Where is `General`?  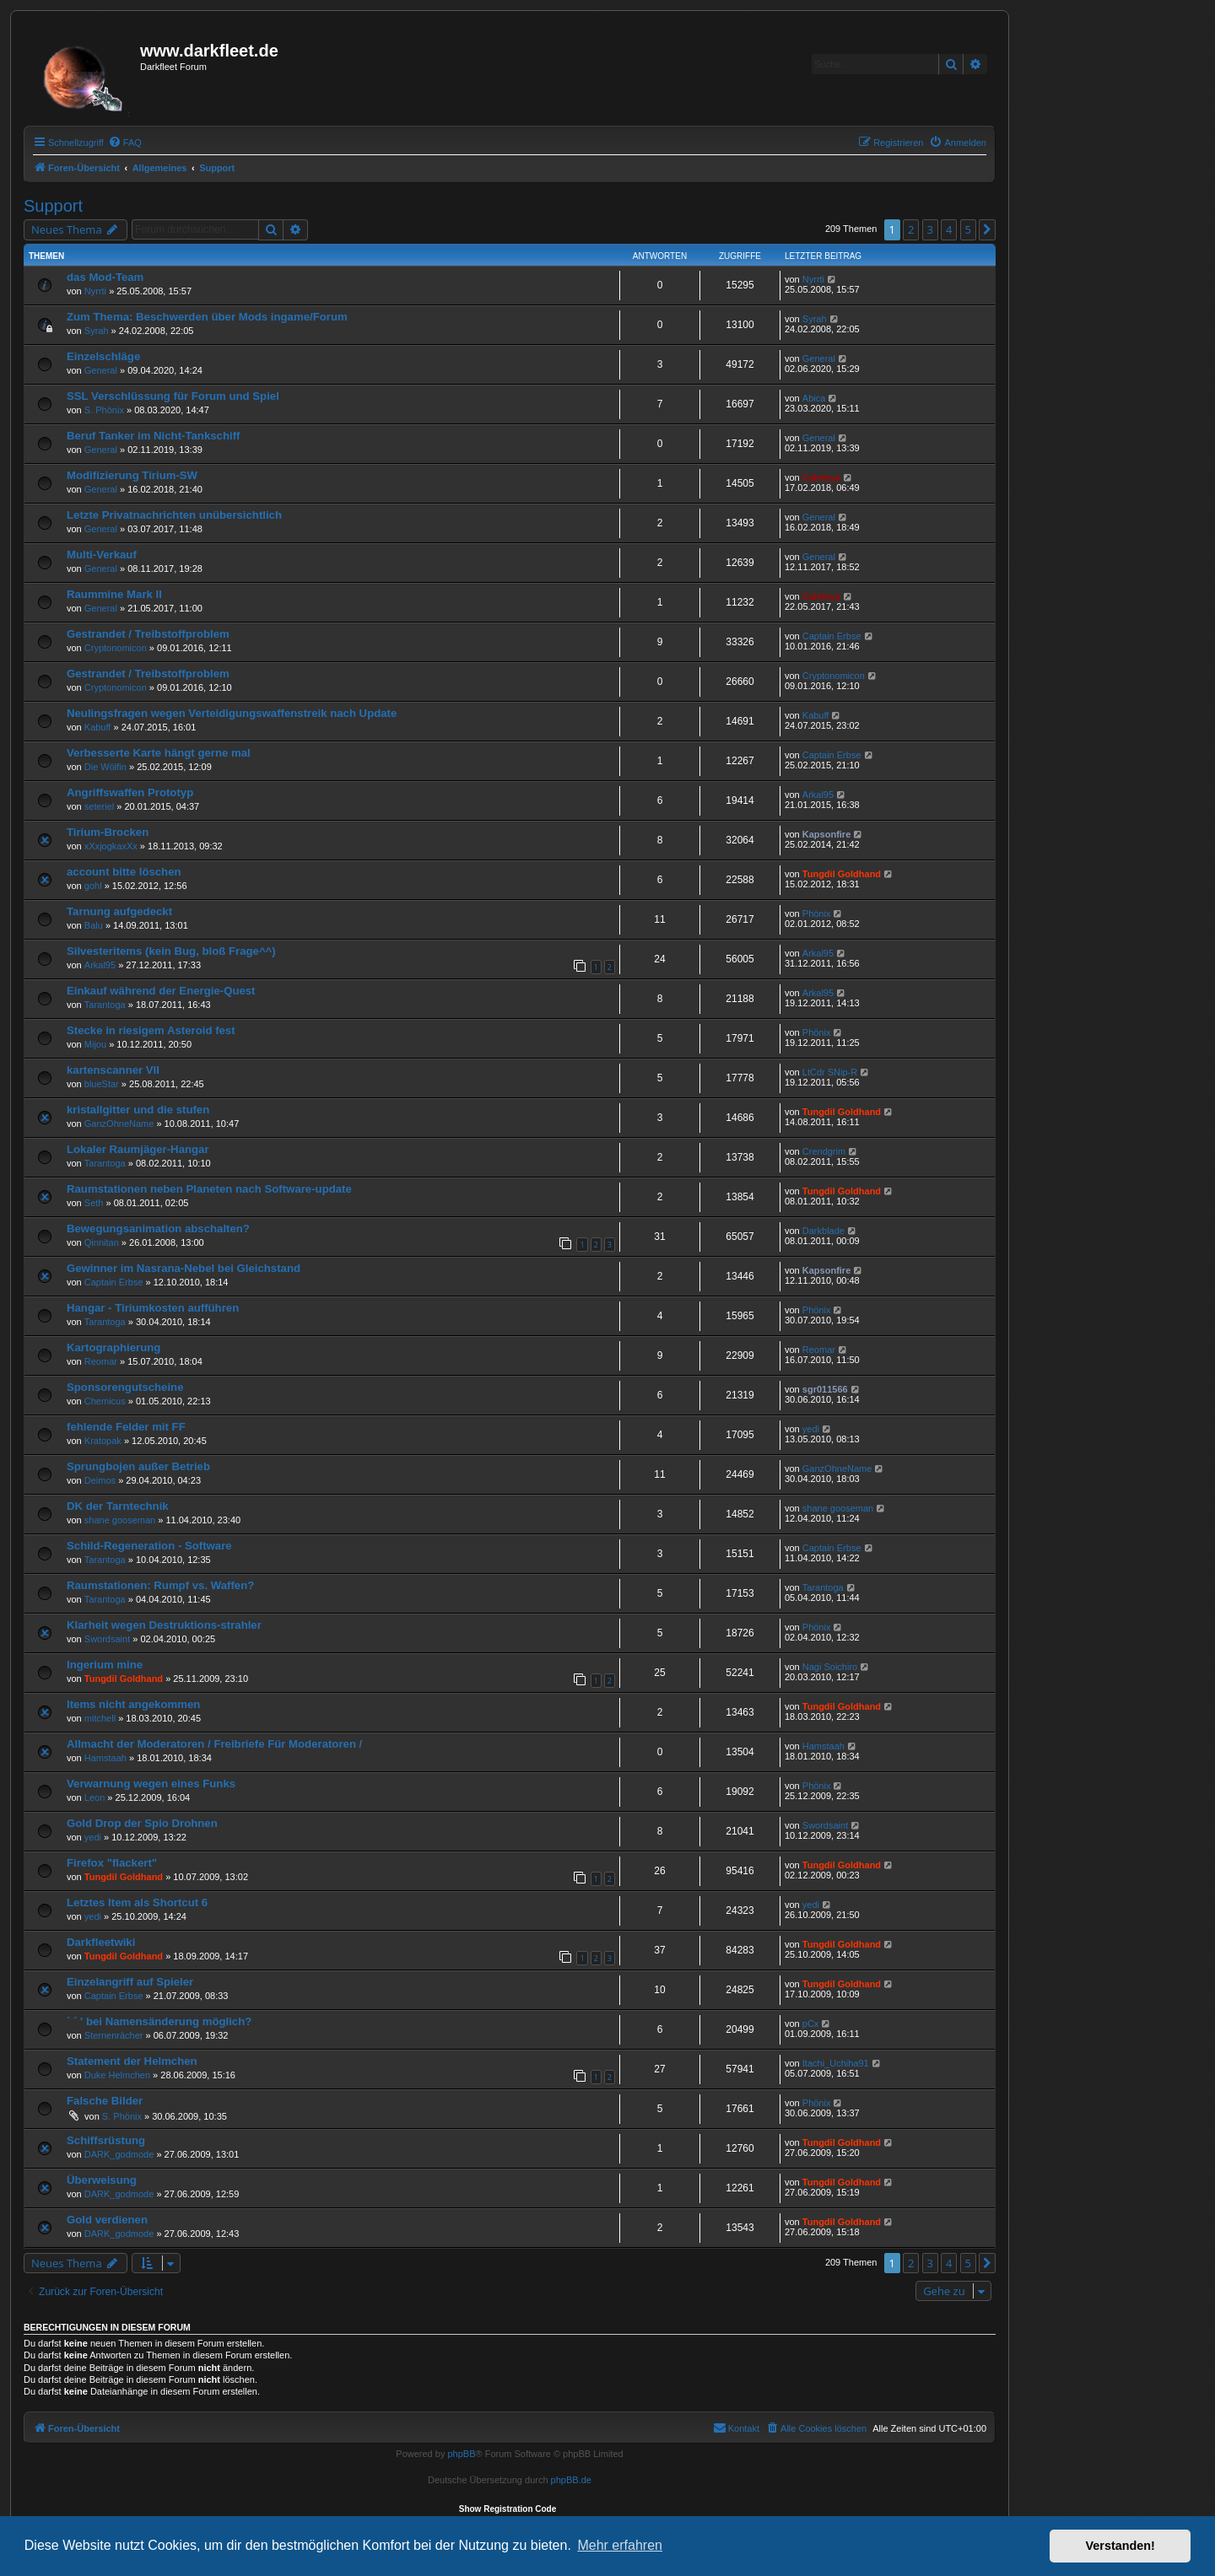 General is located at coordinates (100, 370).